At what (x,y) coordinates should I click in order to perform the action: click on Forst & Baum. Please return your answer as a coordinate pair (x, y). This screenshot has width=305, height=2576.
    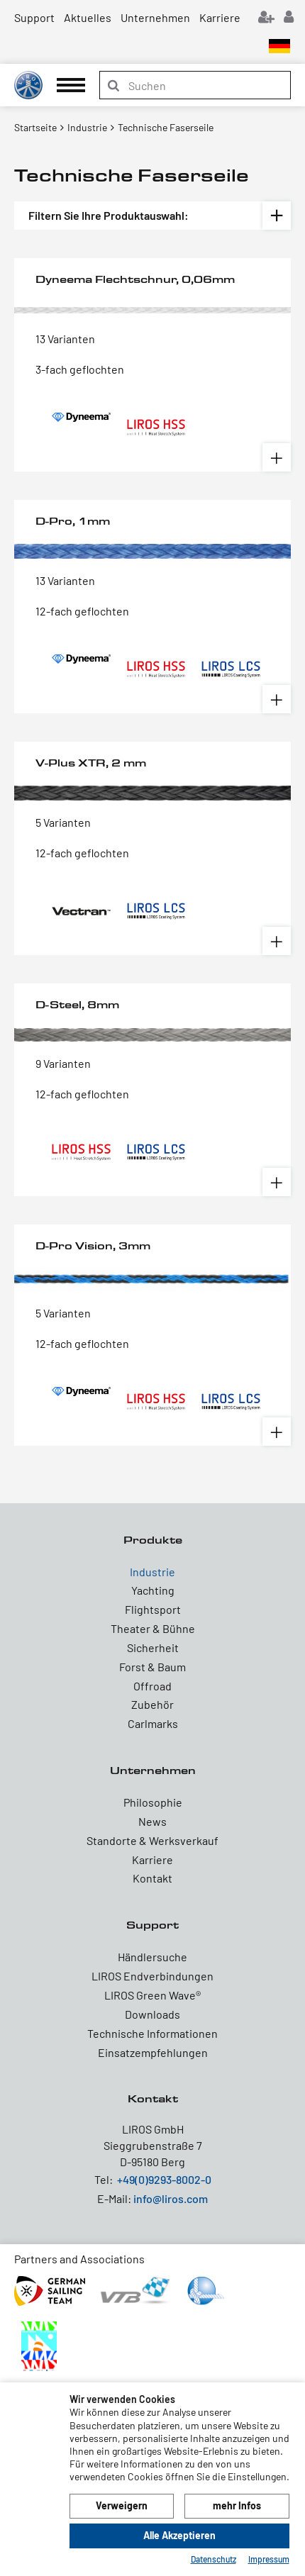
    Looking at the image, I should click on (152, 1666).